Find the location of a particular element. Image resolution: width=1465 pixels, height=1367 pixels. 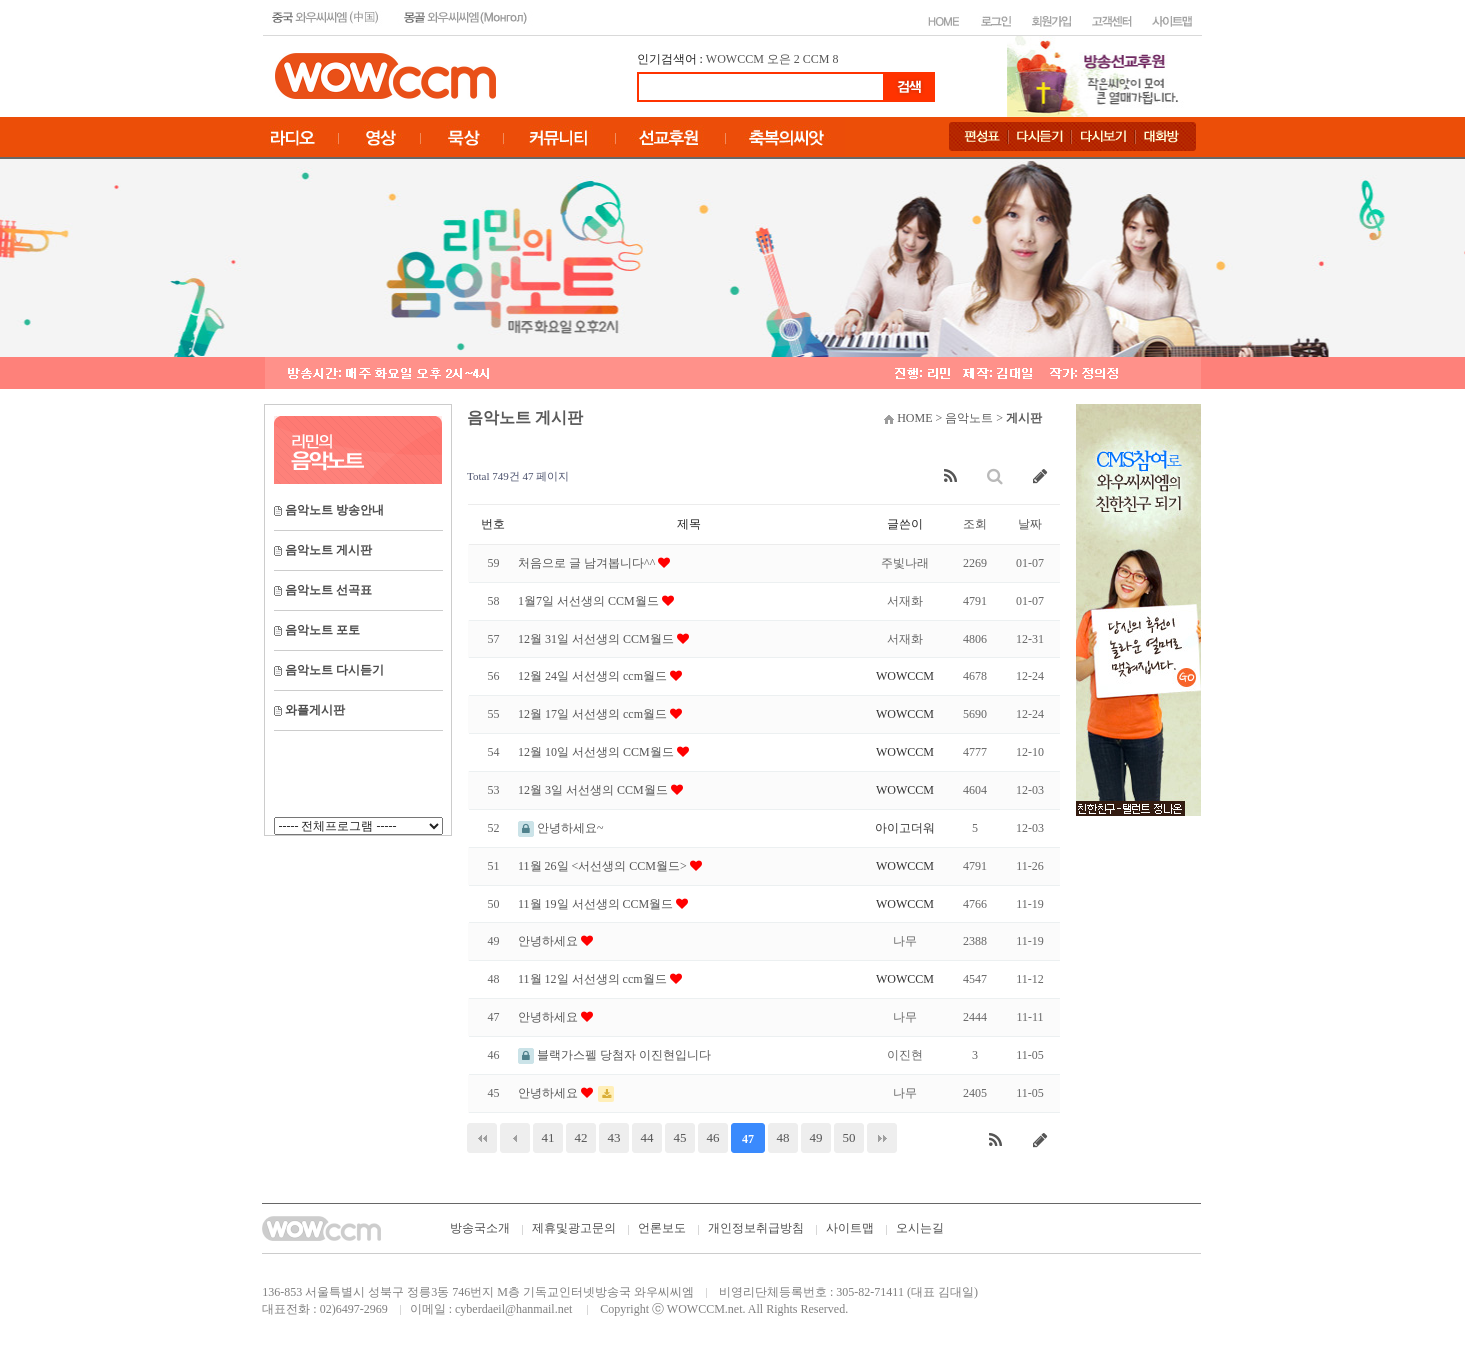

45 is located at coordinates (680, 1137).